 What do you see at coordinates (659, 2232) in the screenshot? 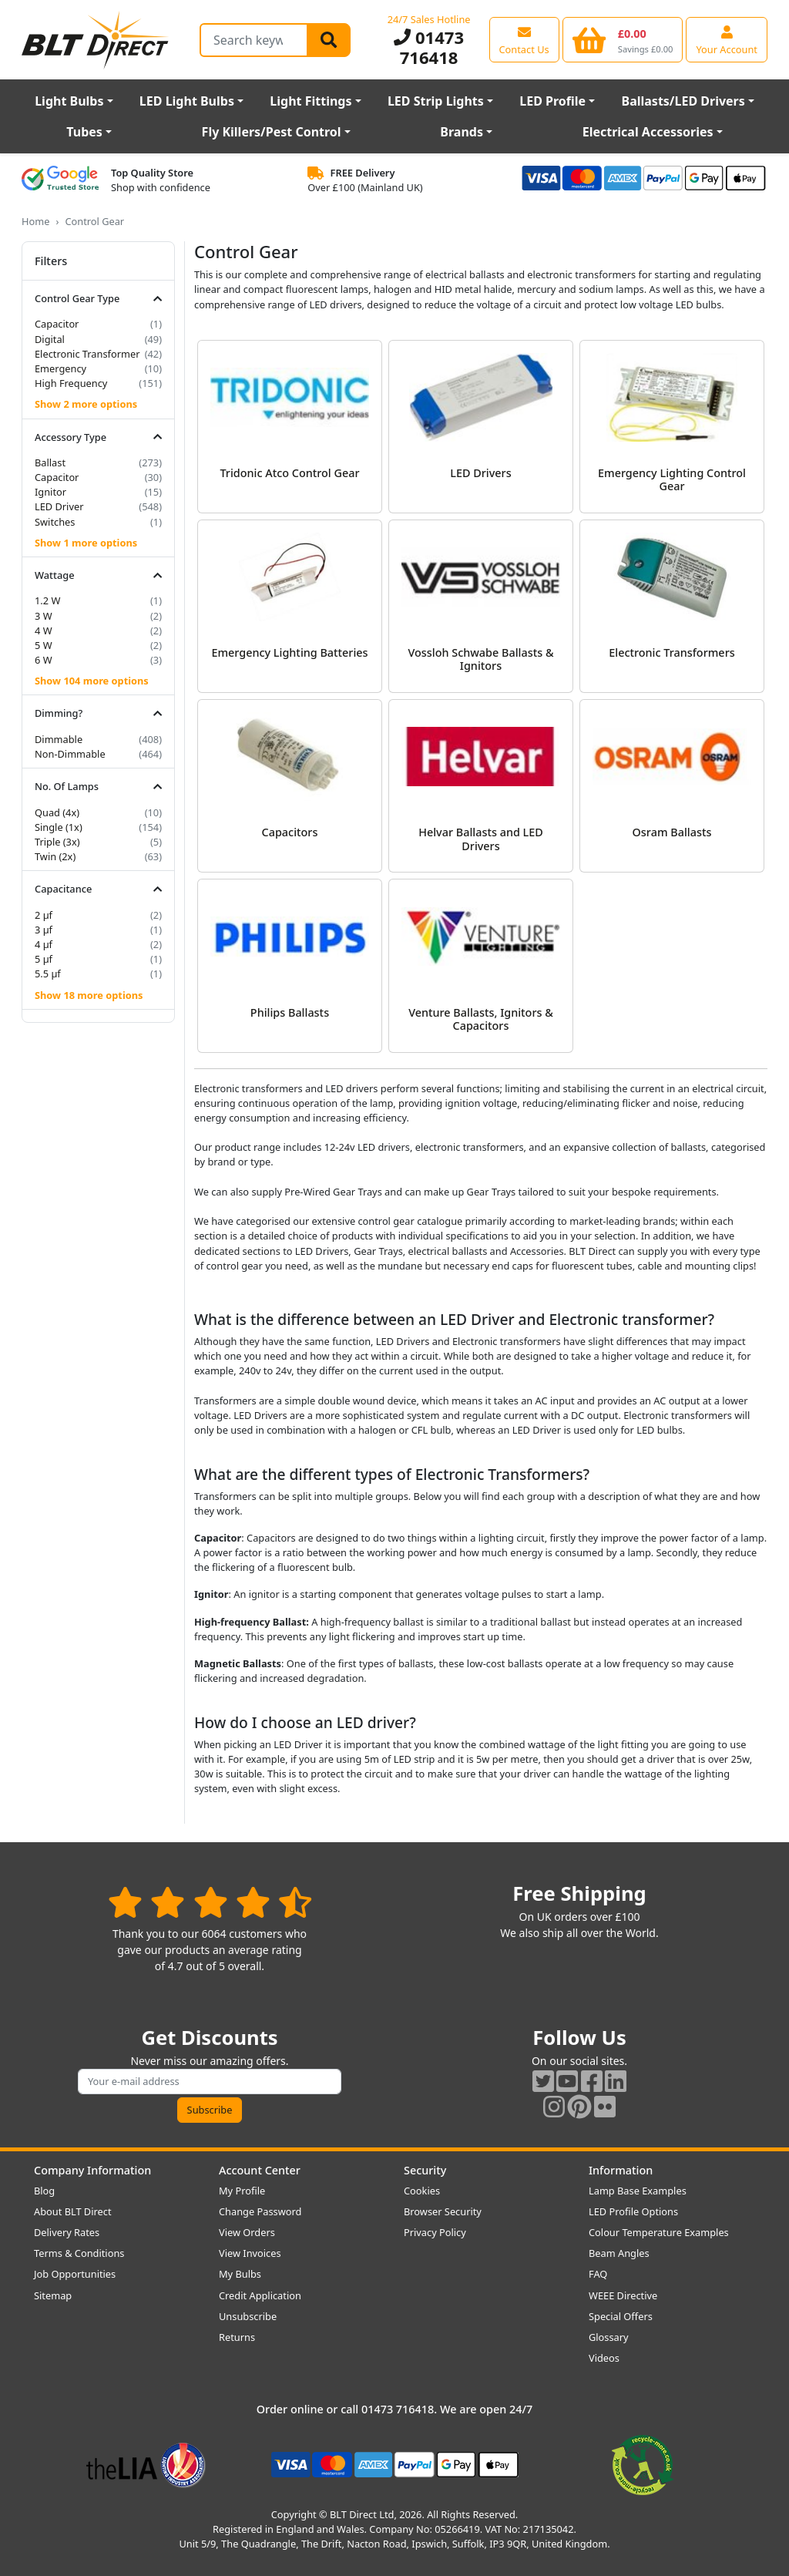
I see `Colour Temperature Examples` at bounding box center [659, 2232].